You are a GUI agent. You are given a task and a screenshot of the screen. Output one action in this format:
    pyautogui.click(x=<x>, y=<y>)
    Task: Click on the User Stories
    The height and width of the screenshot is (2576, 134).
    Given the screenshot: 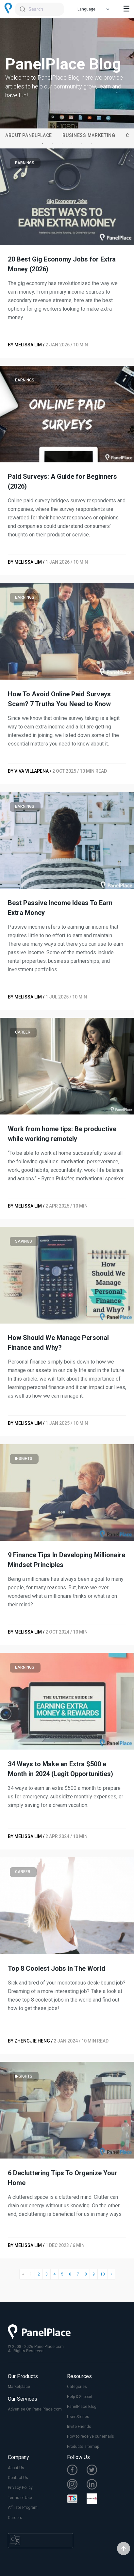 What is the action you would take?
    pyautogui.click(x=78, y=2416)
    